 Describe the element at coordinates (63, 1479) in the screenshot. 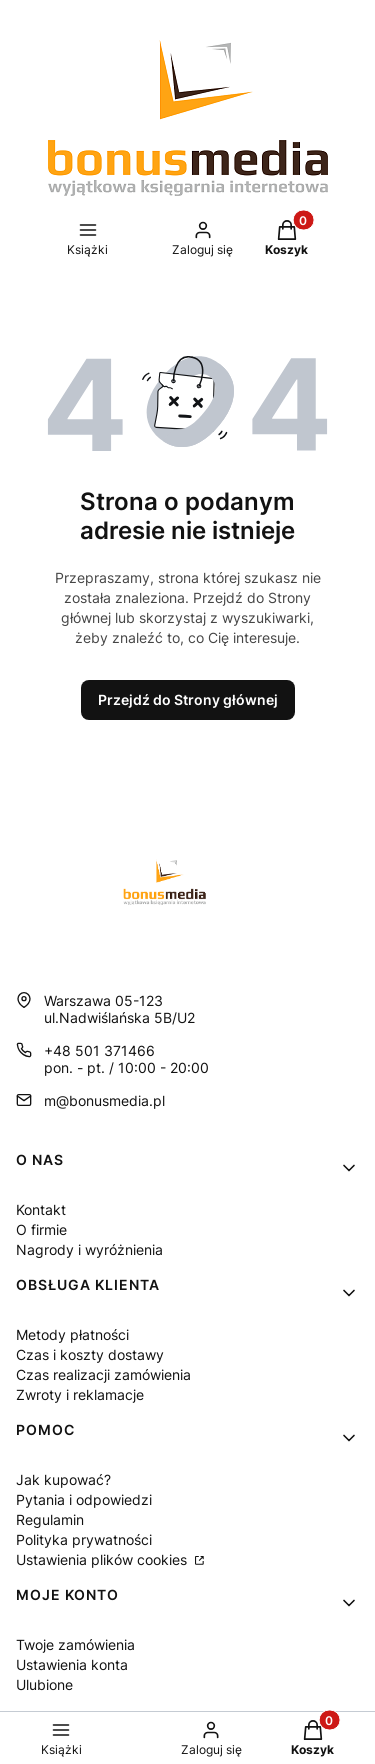

I see `Jak kupować?` at that location.